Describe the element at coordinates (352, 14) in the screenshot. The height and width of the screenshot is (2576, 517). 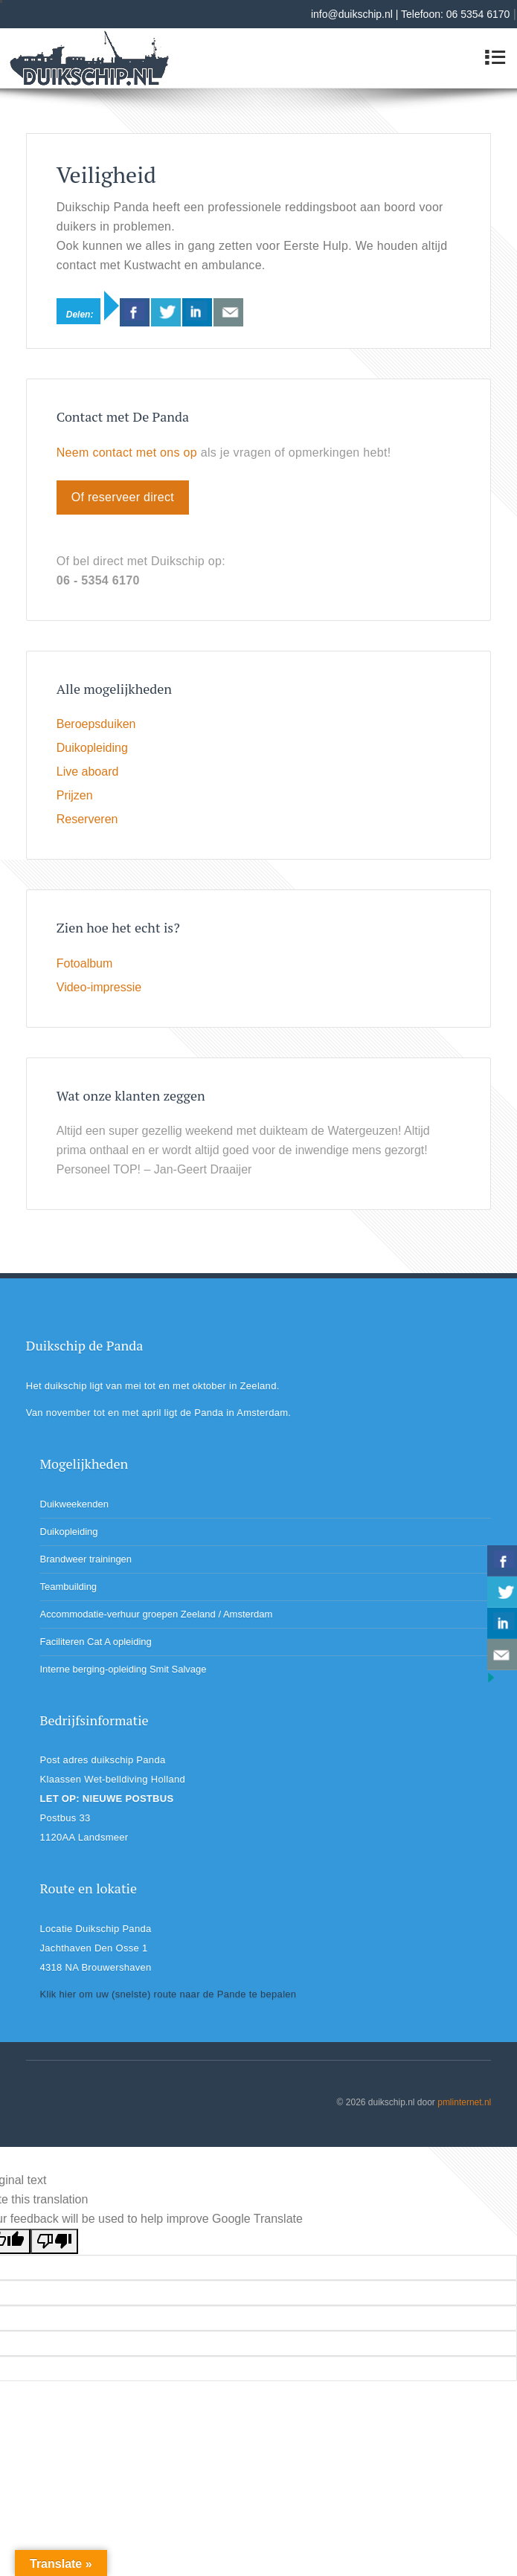
I see `info@duikschip.nl` at that location.